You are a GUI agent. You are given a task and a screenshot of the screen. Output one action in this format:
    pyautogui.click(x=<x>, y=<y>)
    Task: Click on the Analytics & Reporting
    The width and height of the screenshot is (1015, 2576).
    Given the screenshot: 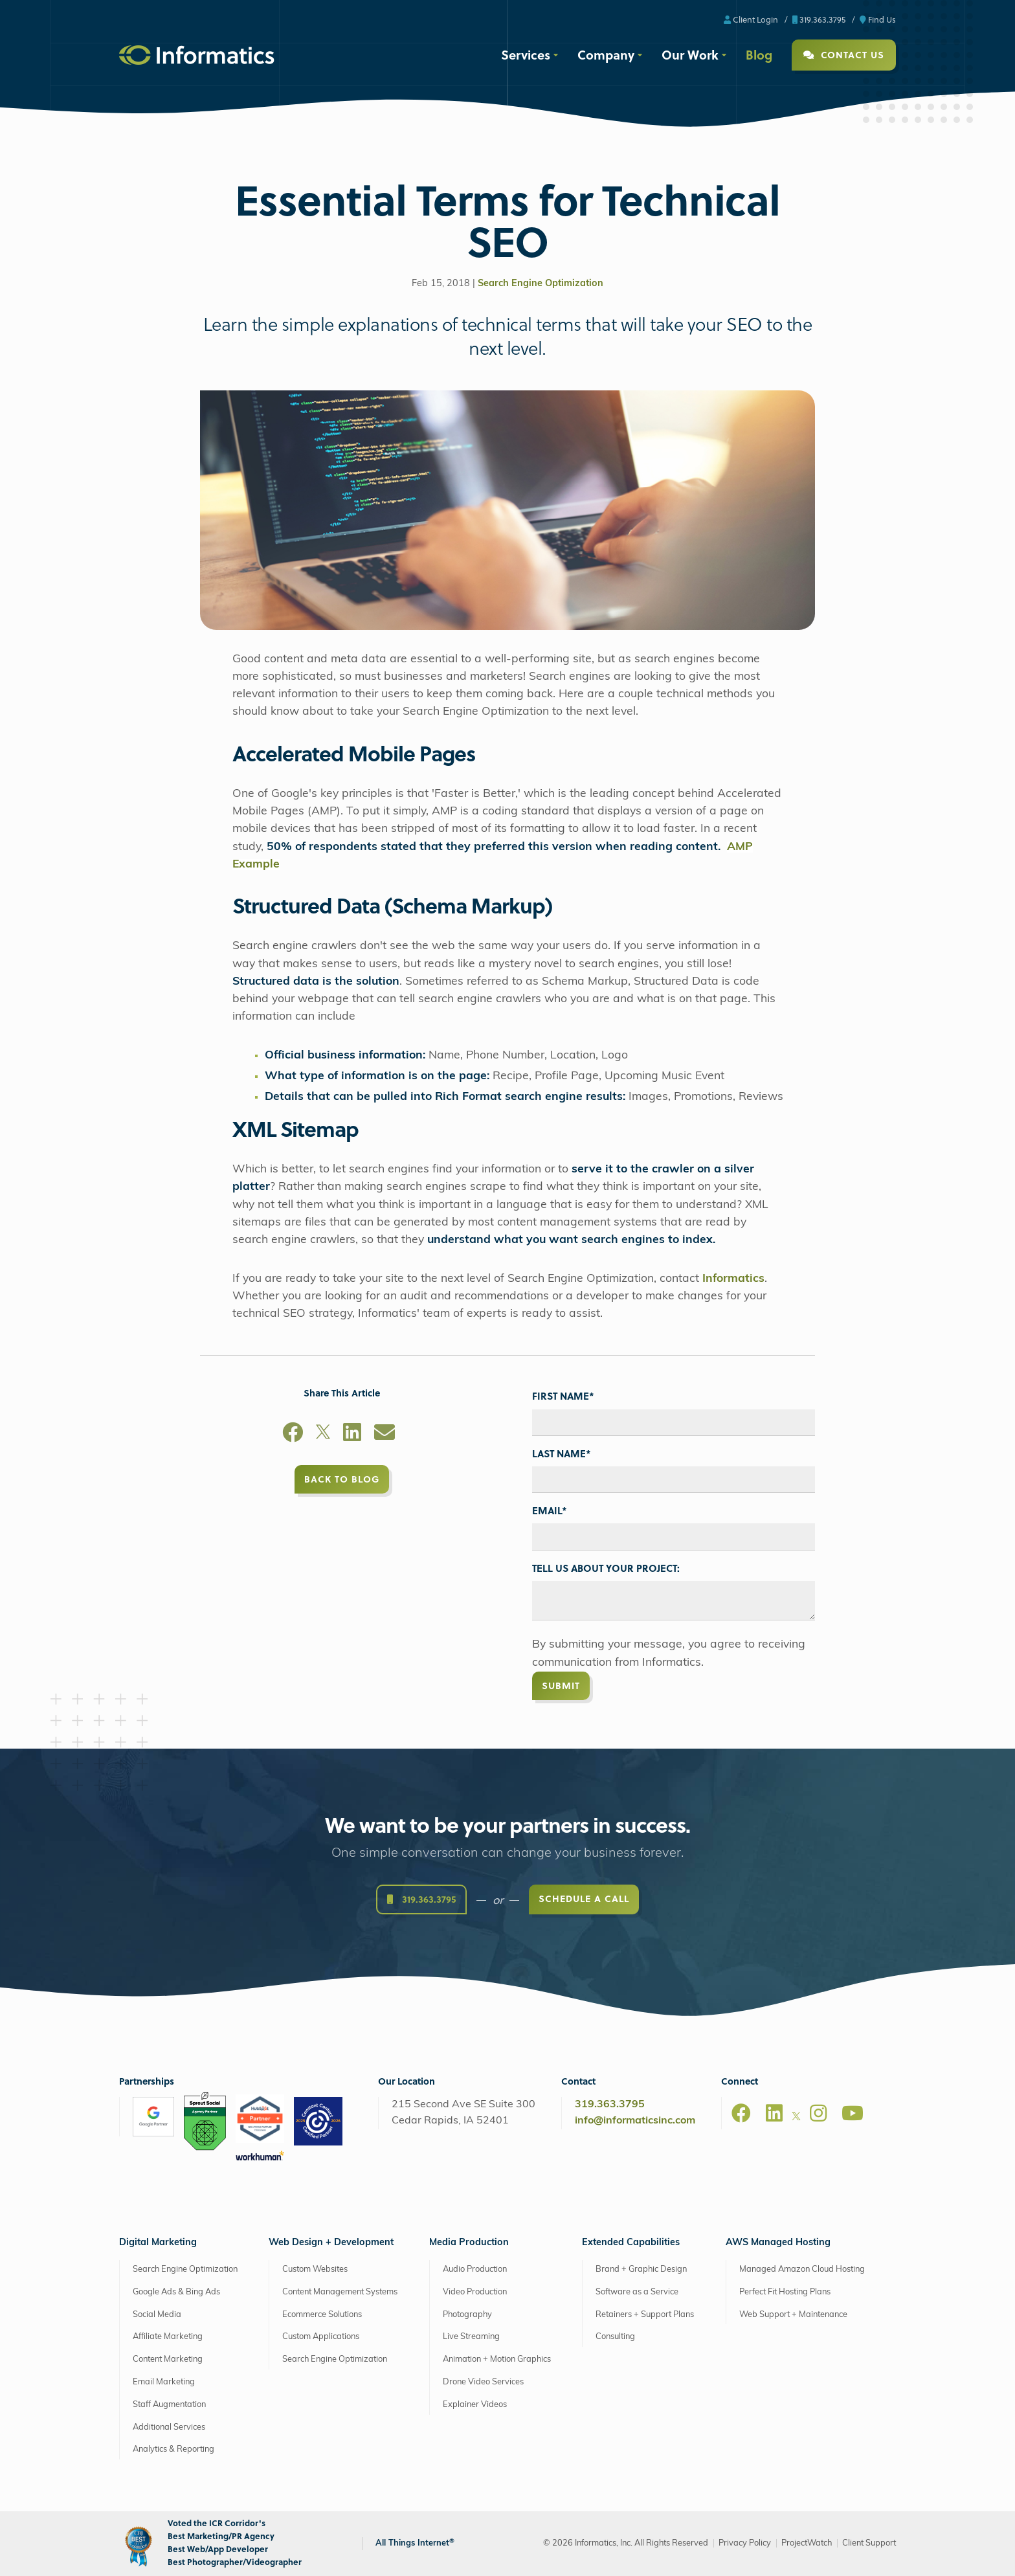 What is the action you would take?
    pyautogui.click(x=173, y=2449)
    